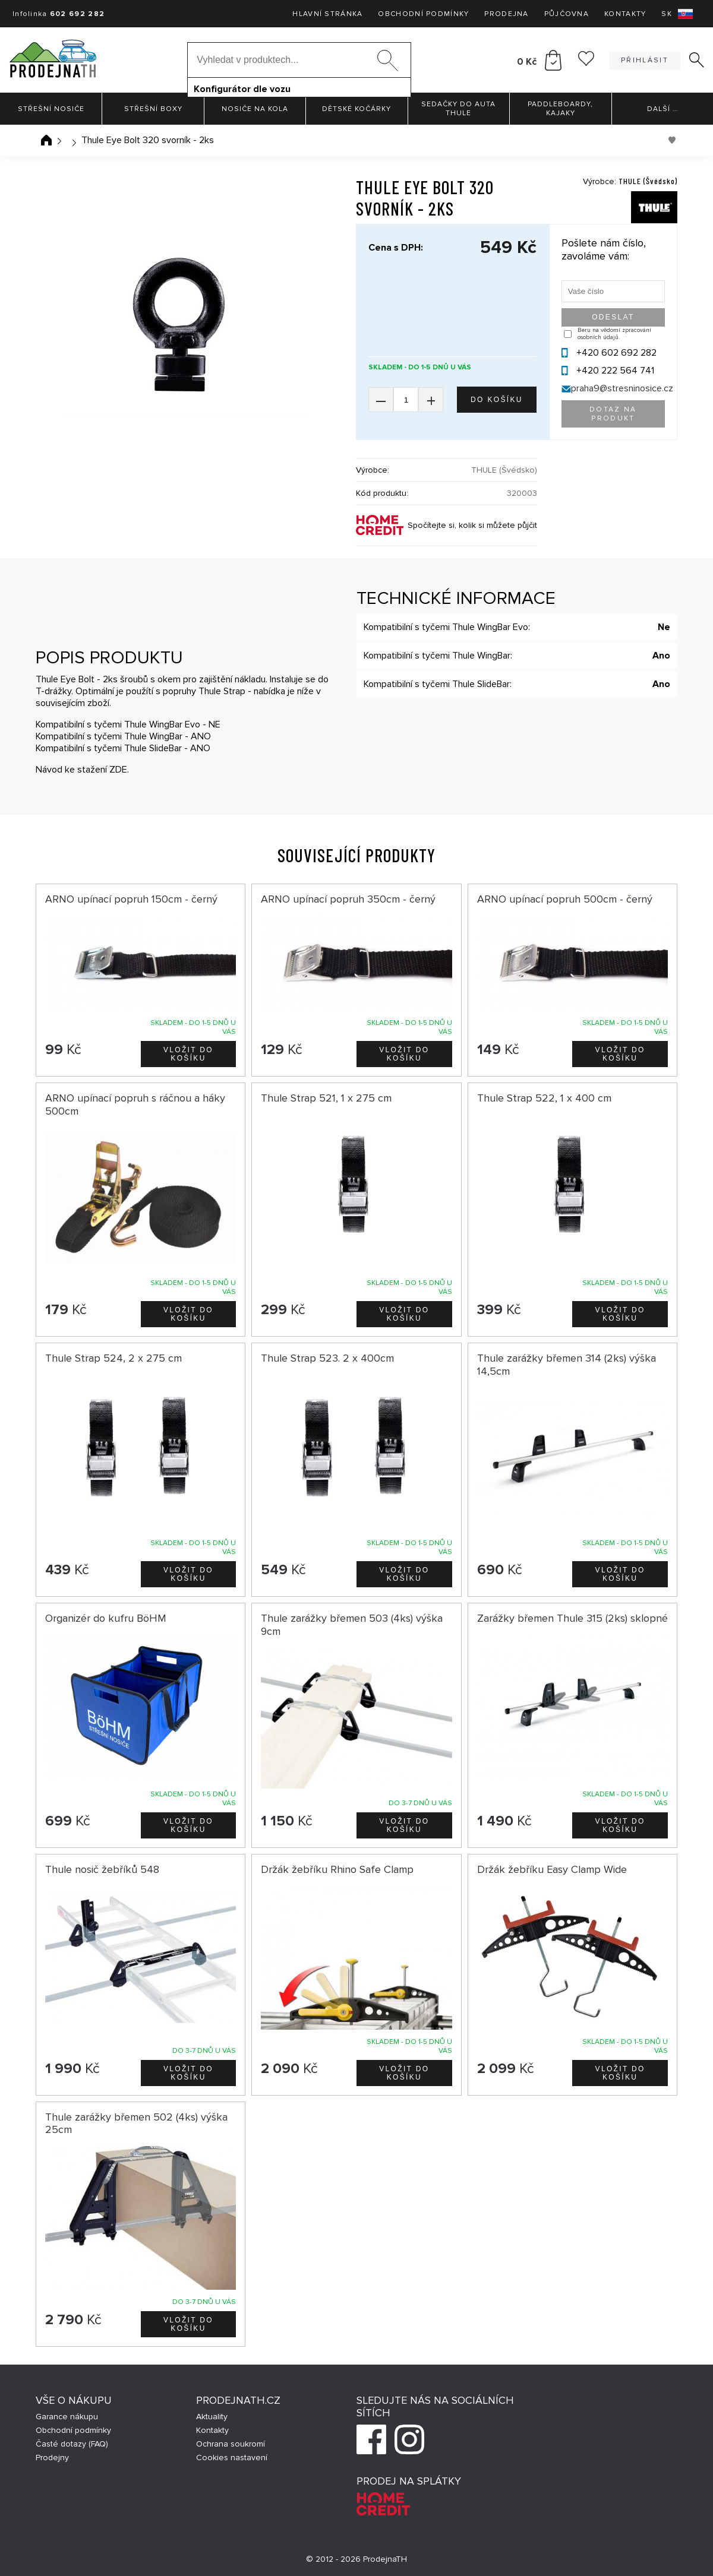  I want to click on Další, so click(662, 109).